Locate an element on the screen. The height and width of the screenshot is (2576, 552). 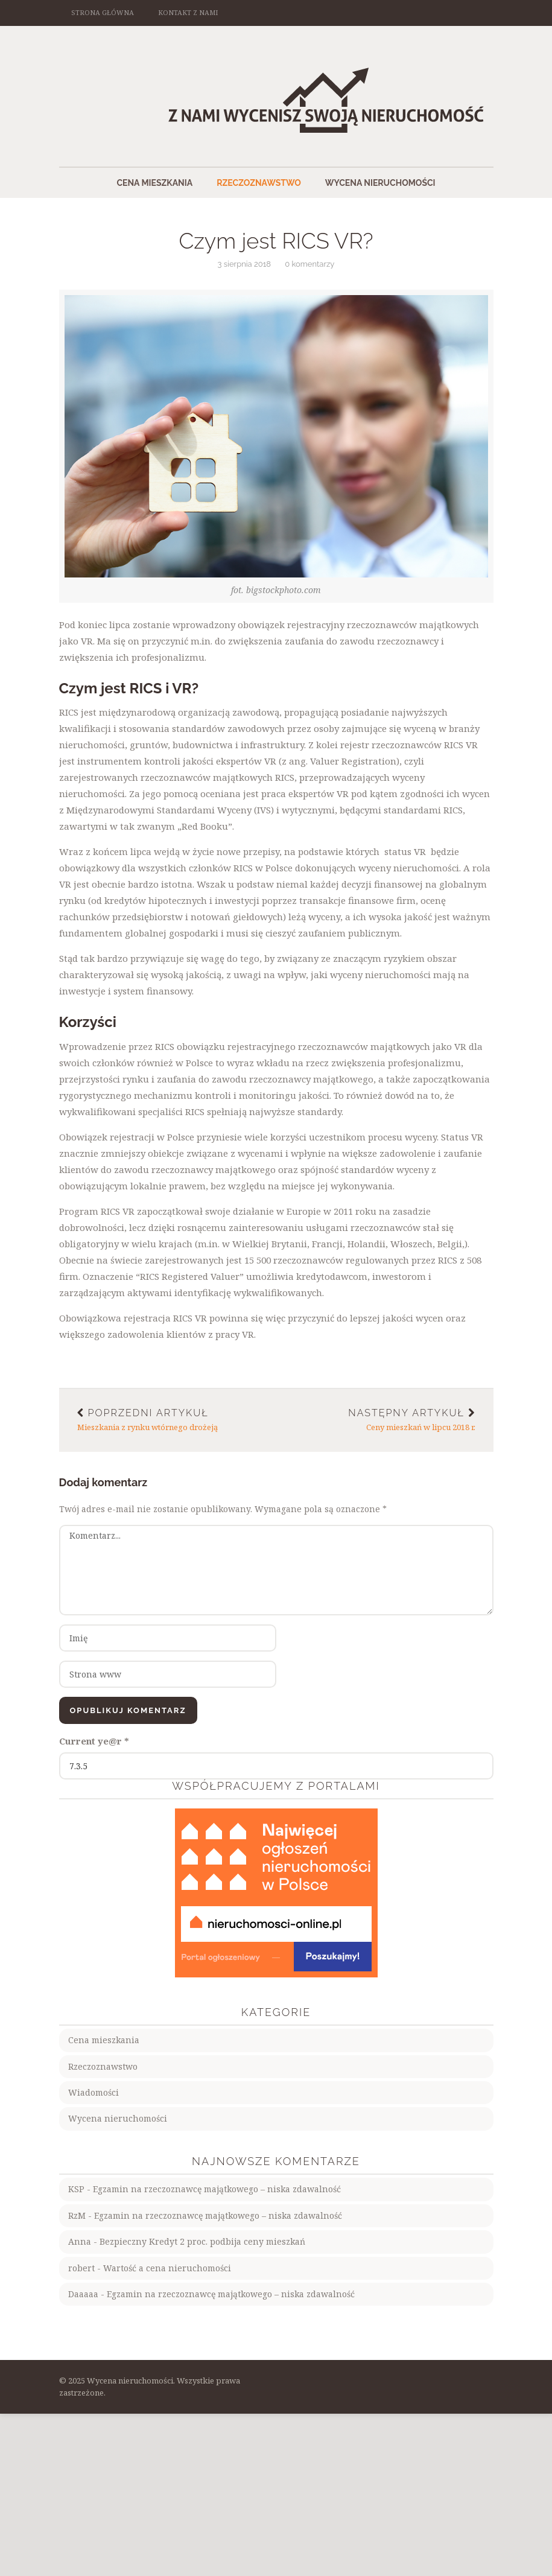
Kontakt z nami is located at coordinates (188, 12).